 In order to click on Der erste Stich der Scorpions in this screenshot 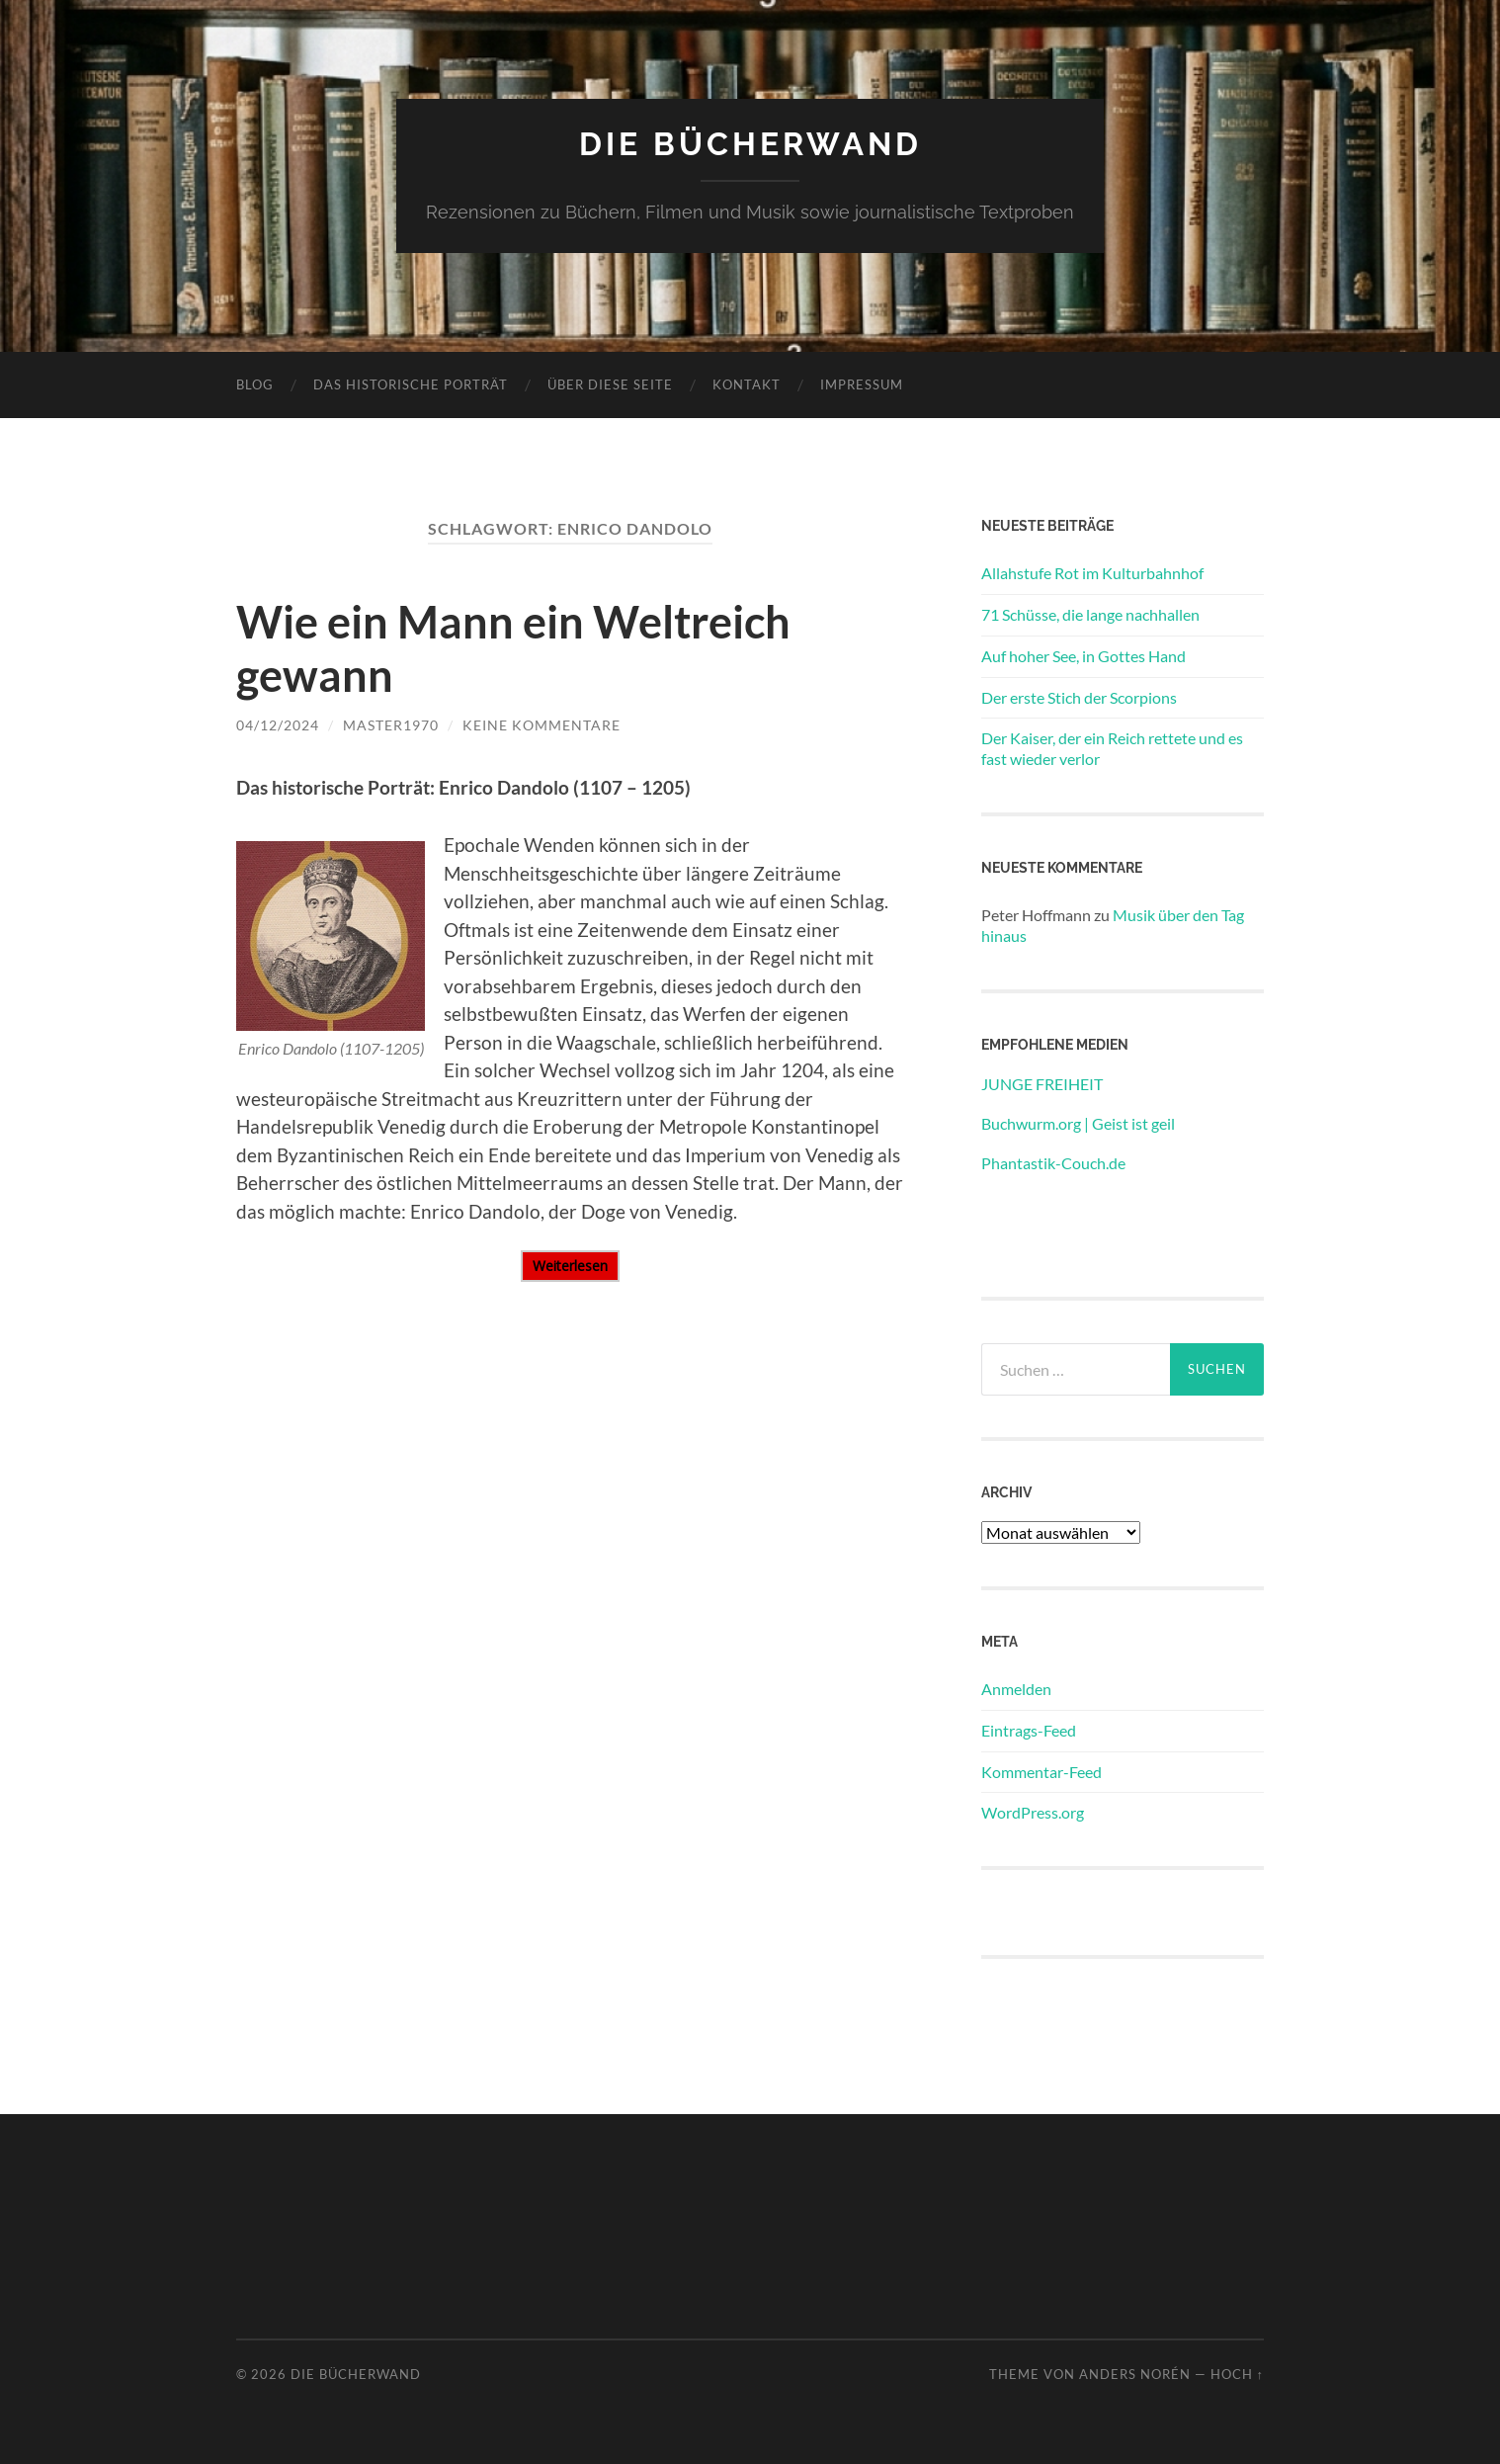, I will do `click(1079, 697)`.